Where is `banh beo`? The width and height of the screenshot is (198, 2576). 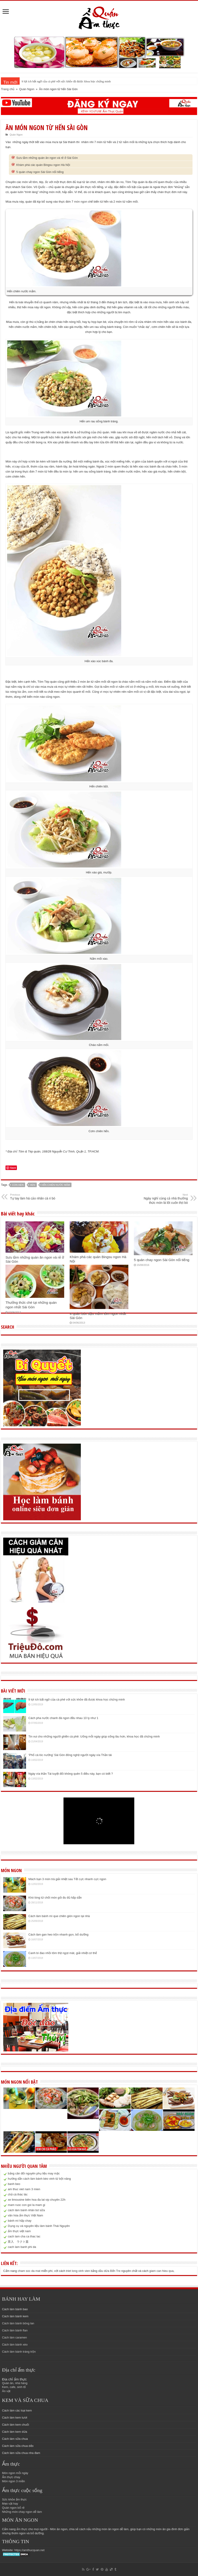
banh beo is located at coordinates (14, 2184).